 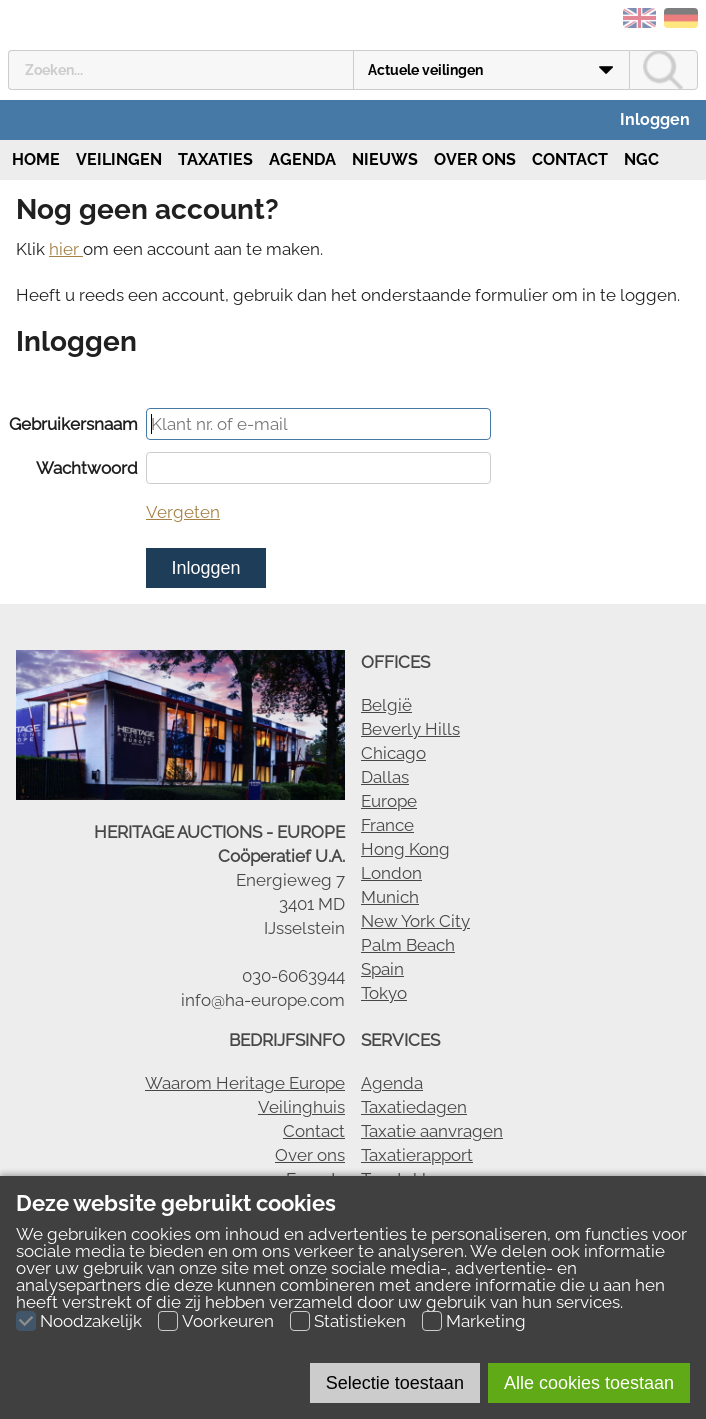 I want to click on Taxaties, so click(x=215, y=159).